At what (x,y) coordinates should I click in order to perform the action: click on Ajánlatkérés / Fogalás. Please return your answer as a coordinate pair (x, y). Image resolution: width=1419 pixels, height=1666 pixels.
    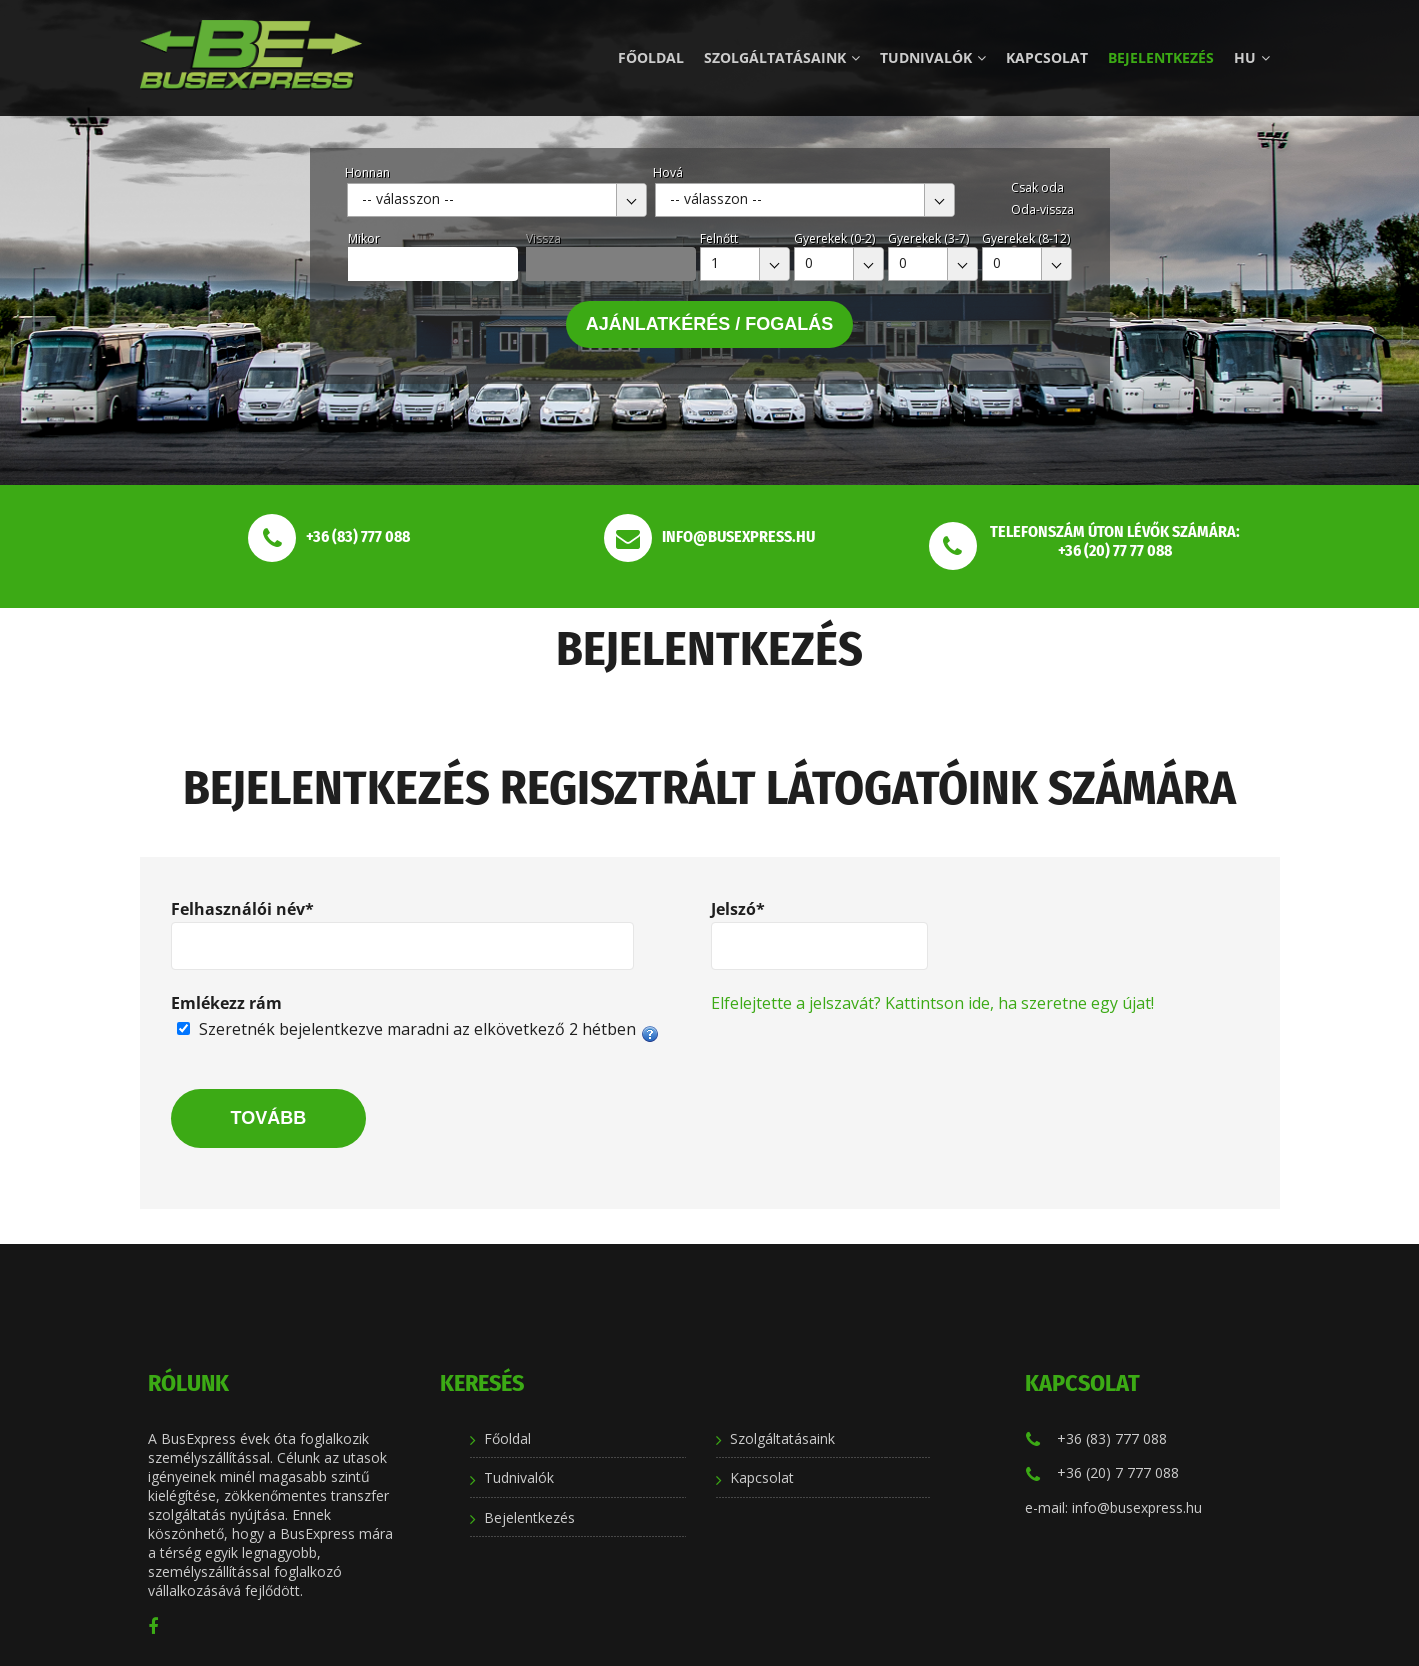
    Looking at the image, I should click on (710, 324).